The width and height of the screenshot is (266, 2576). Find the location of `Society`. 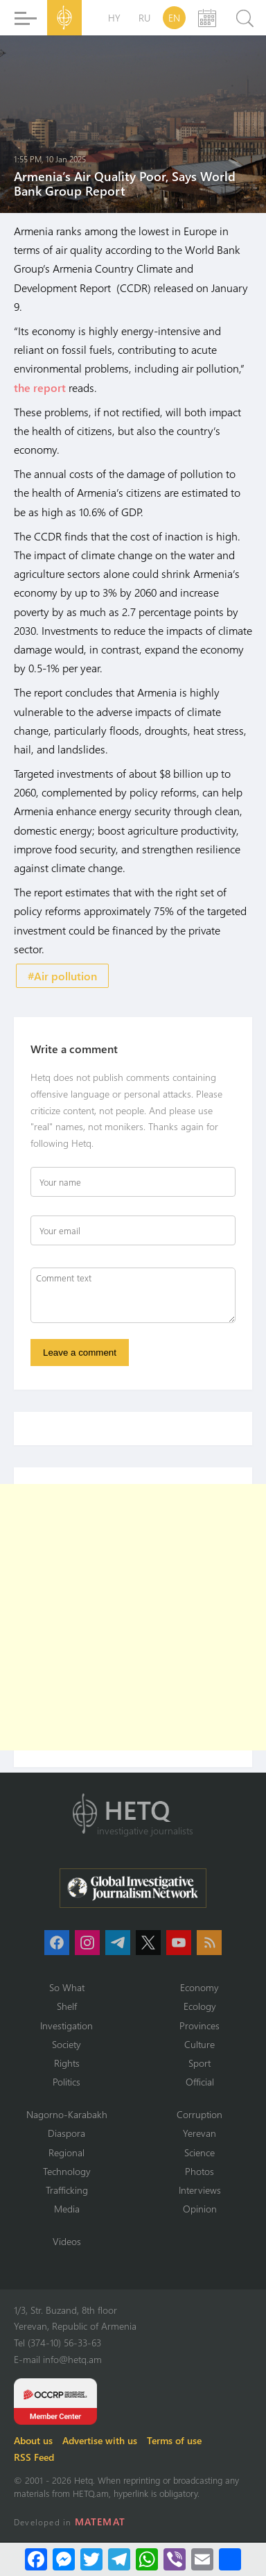

Society is located at coordinates (66, 2044).